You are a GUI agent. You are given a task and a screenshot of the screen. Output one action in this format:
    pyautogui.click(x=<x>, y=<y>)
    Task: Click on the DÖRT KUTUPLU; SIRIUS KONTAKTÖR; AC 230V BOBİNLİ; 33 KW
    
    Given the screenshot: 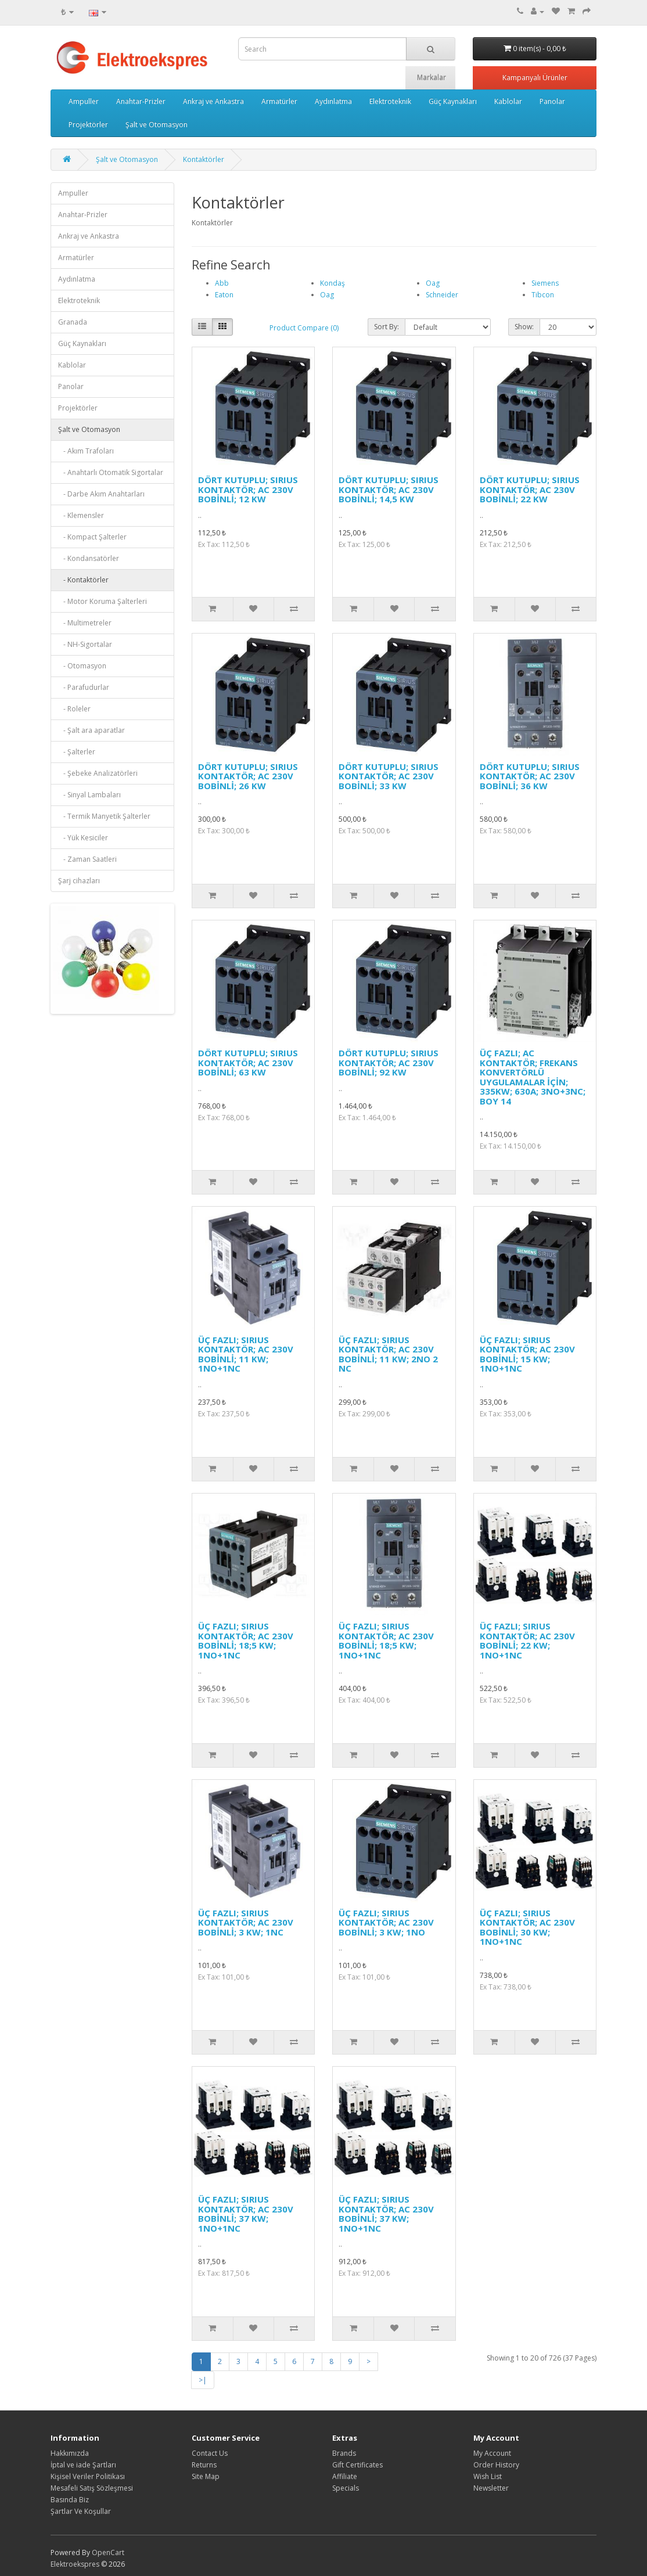 What is the action you would take?
    pyautogui.click(x=388, y=776)
    